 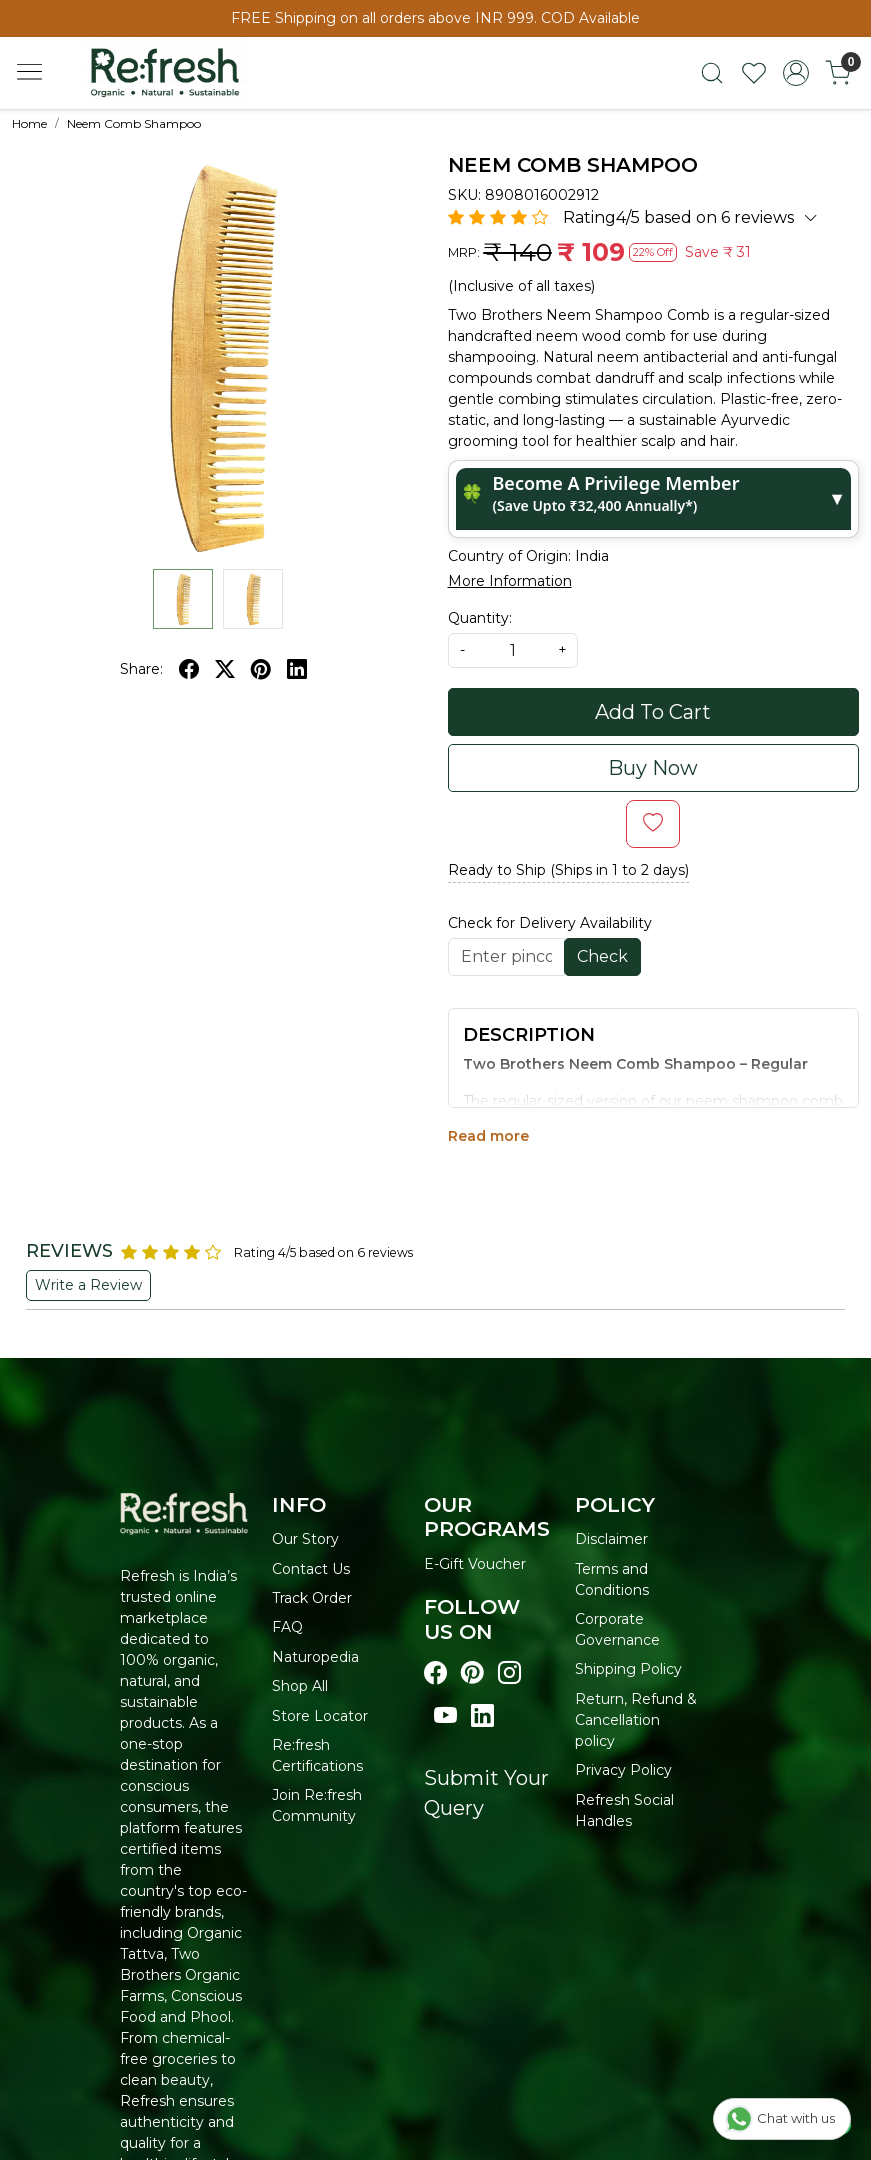 I want to click on [Visit our instagram page], so click(x=509, y=1673).